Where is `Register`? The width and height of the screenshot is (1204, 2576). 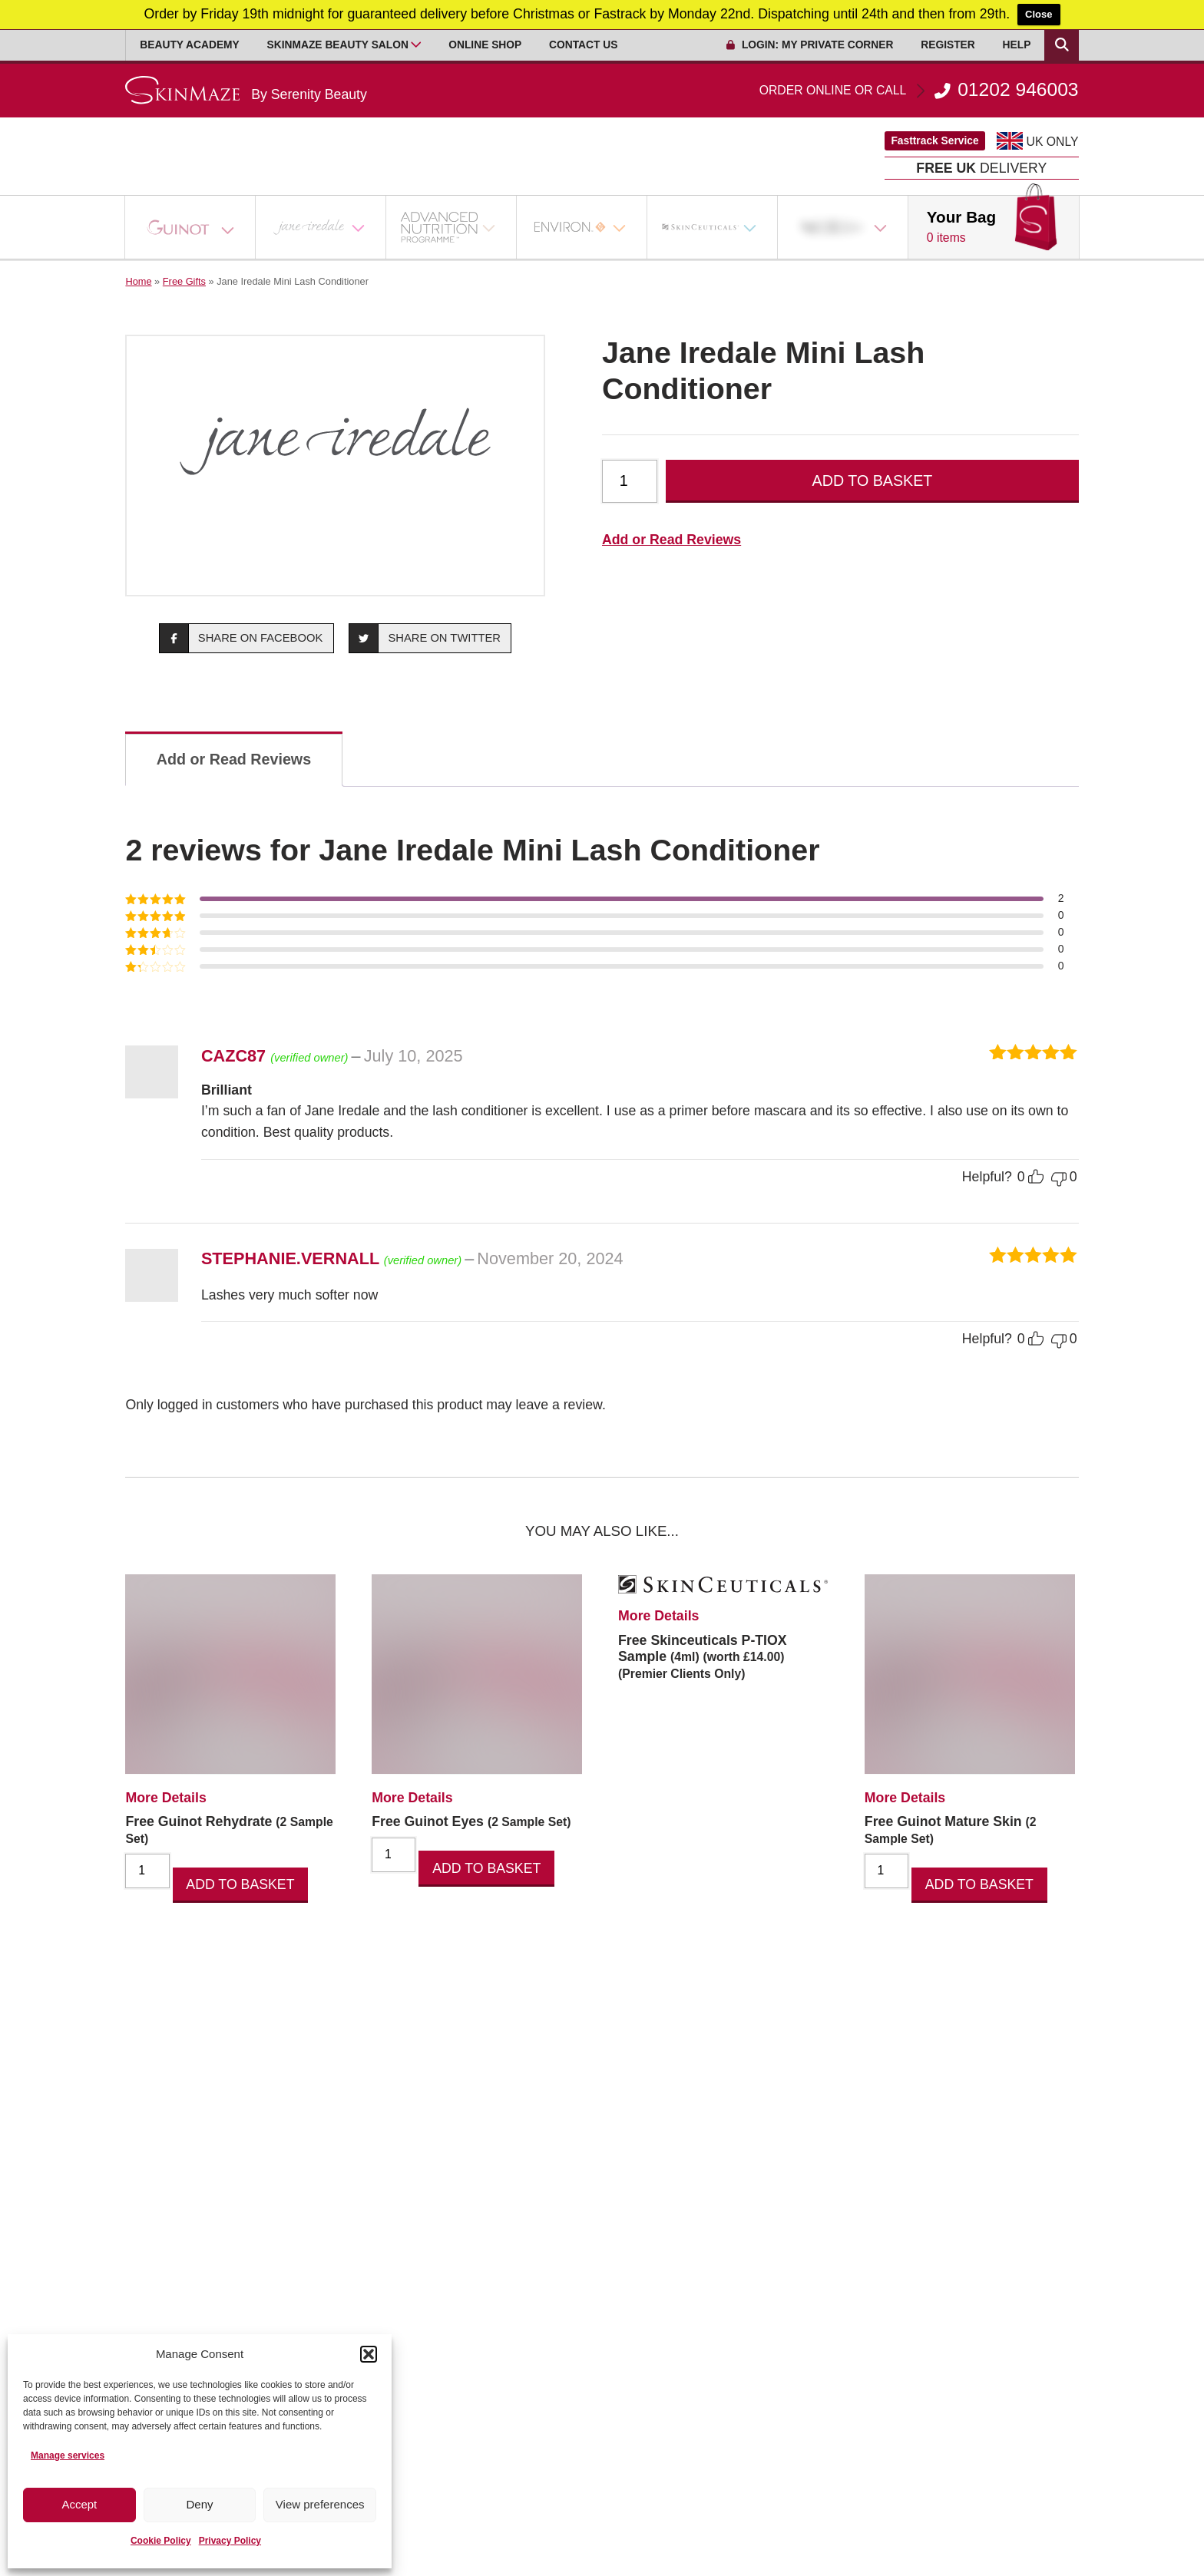
Register is located at coordinates (947, 45).